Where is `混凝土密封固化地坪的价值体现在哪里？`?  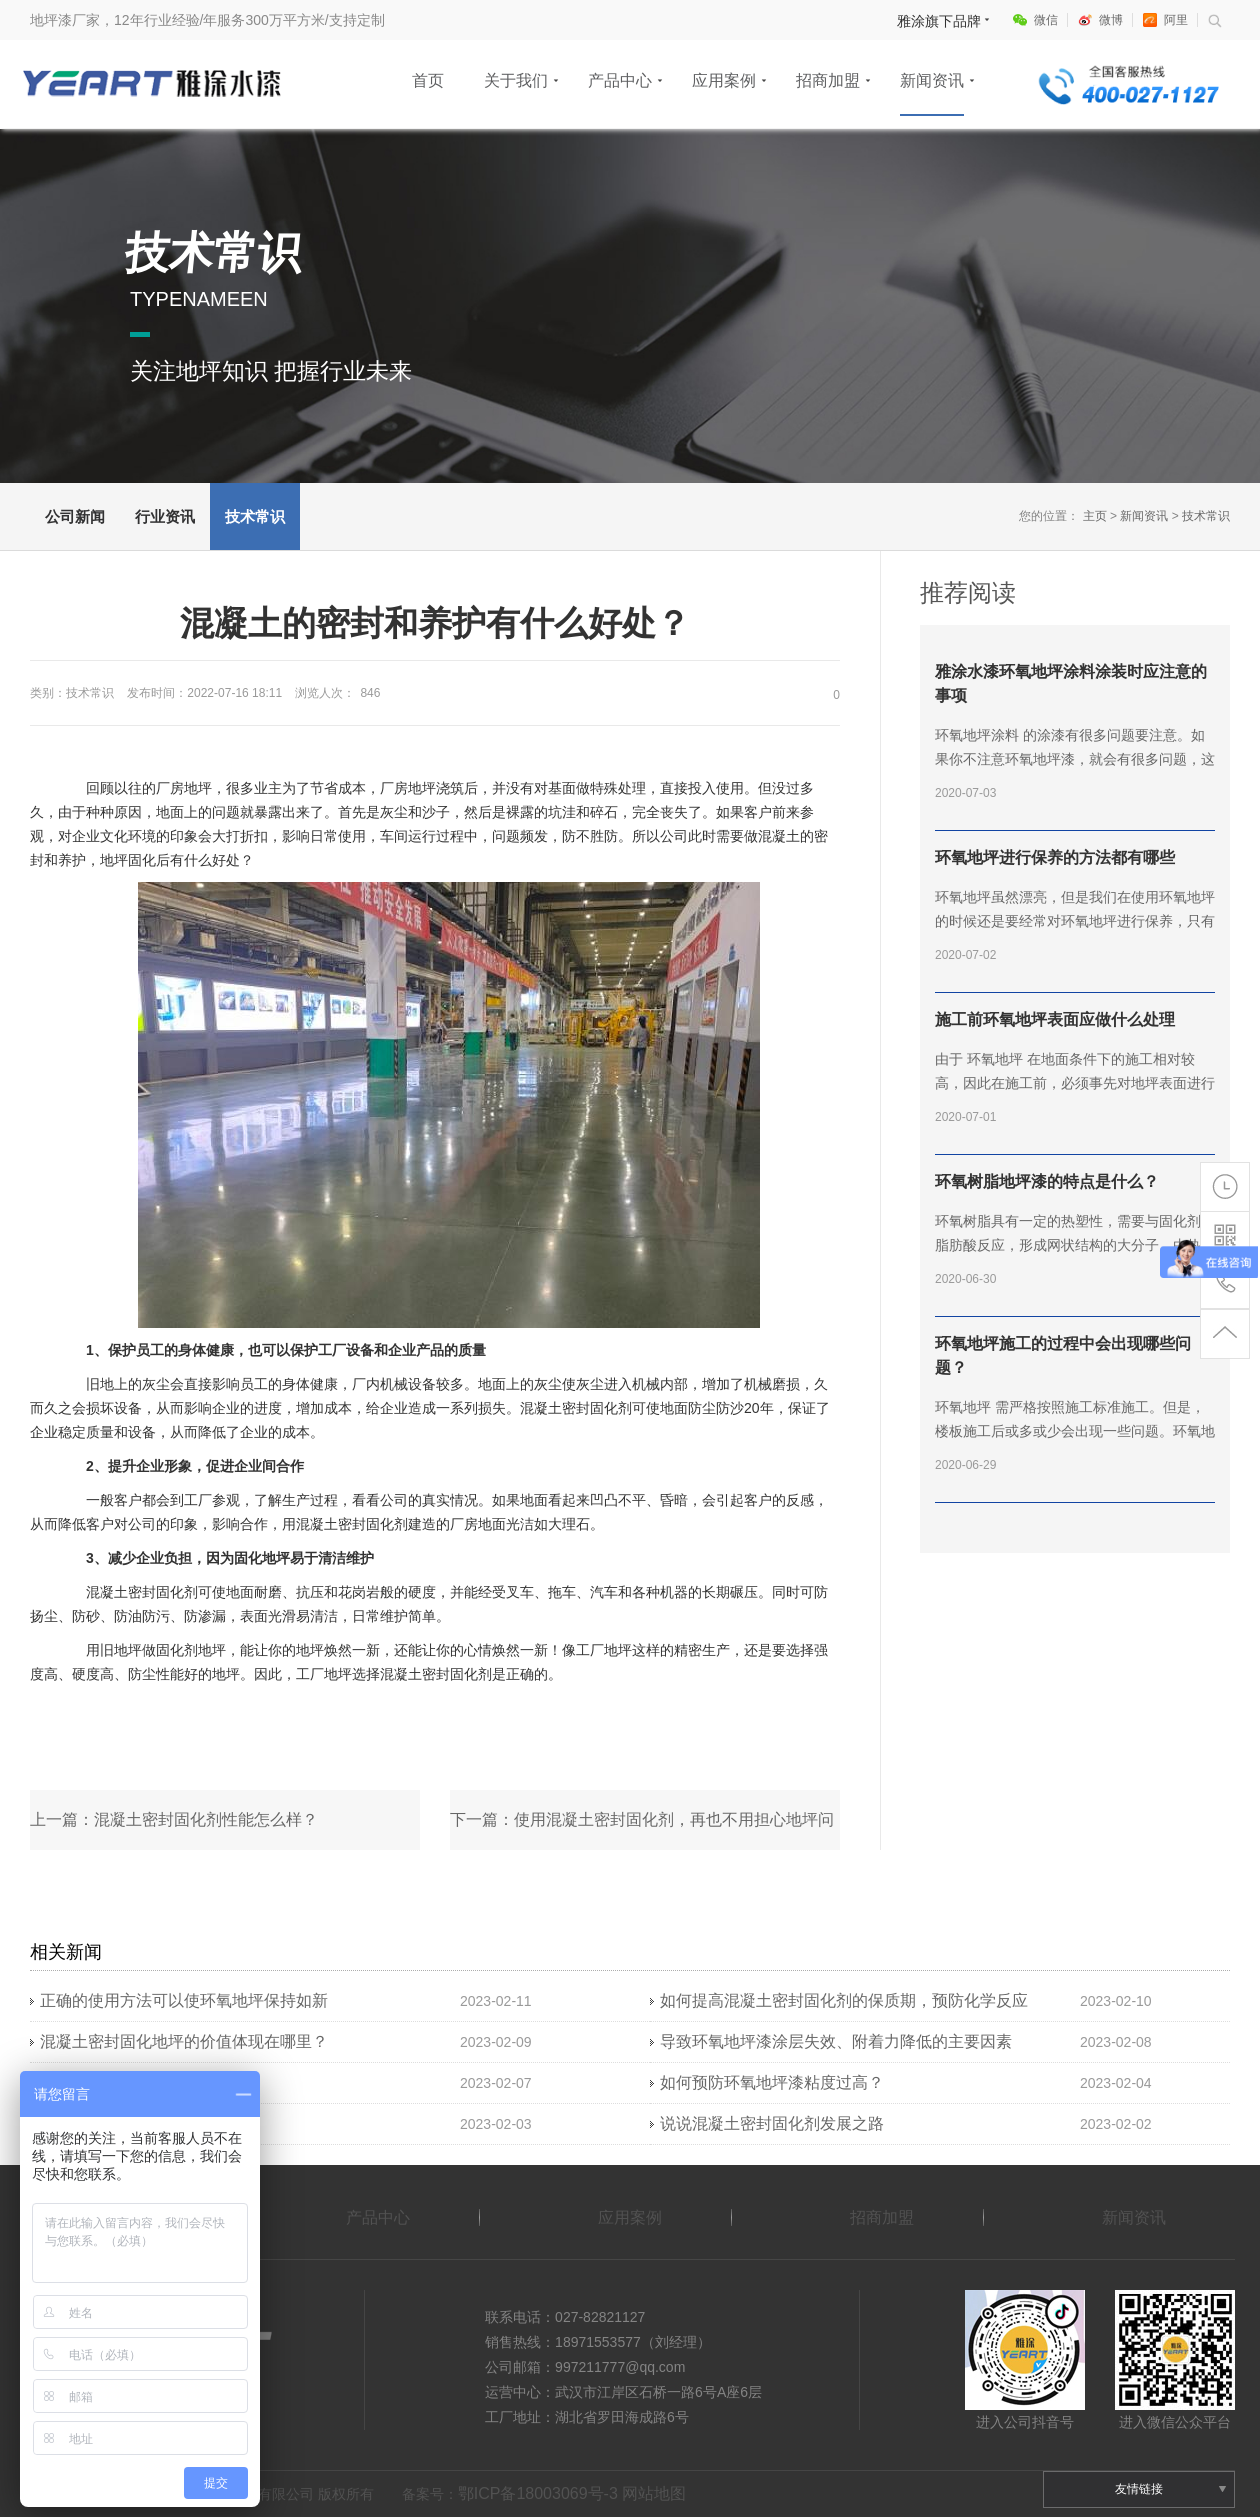
混凝土密封固化地坪的价值体现在哪里？ is located at coordinates (184, 2041).